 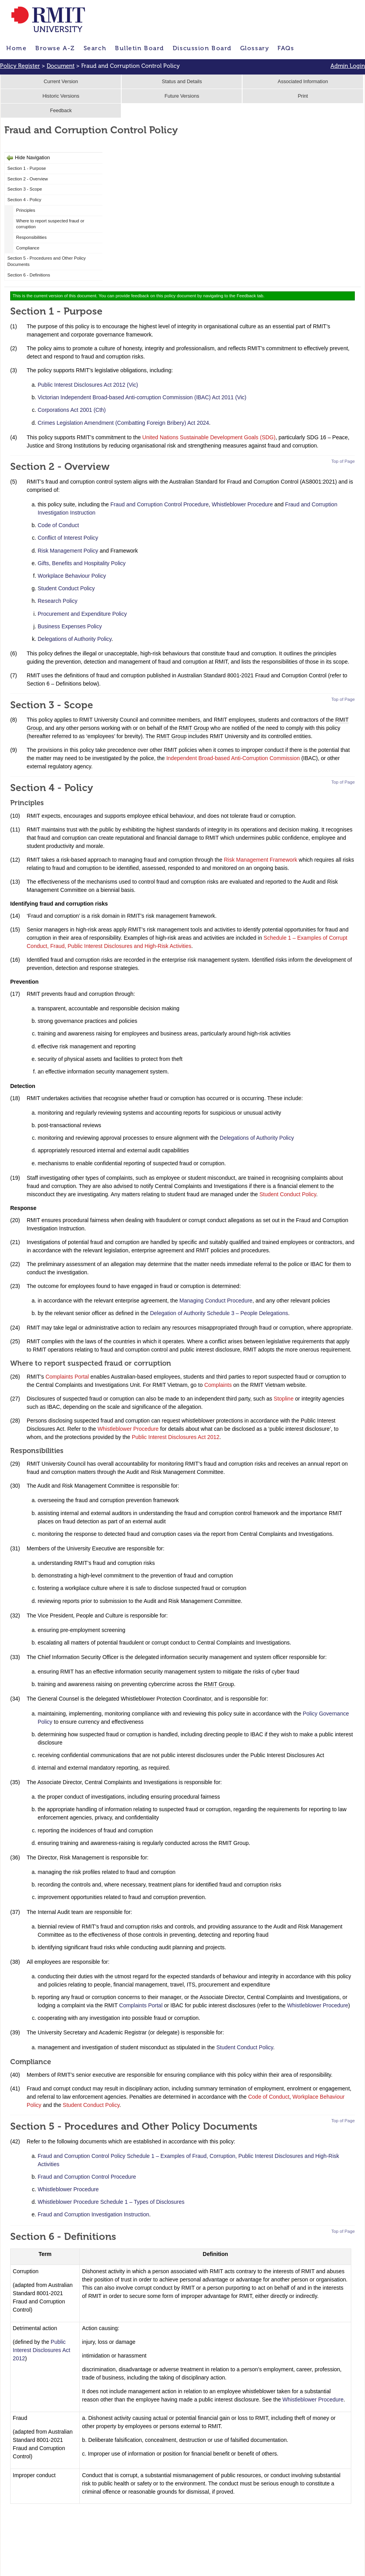 I want to click on Responsibilities, so click(x=31, y=237).